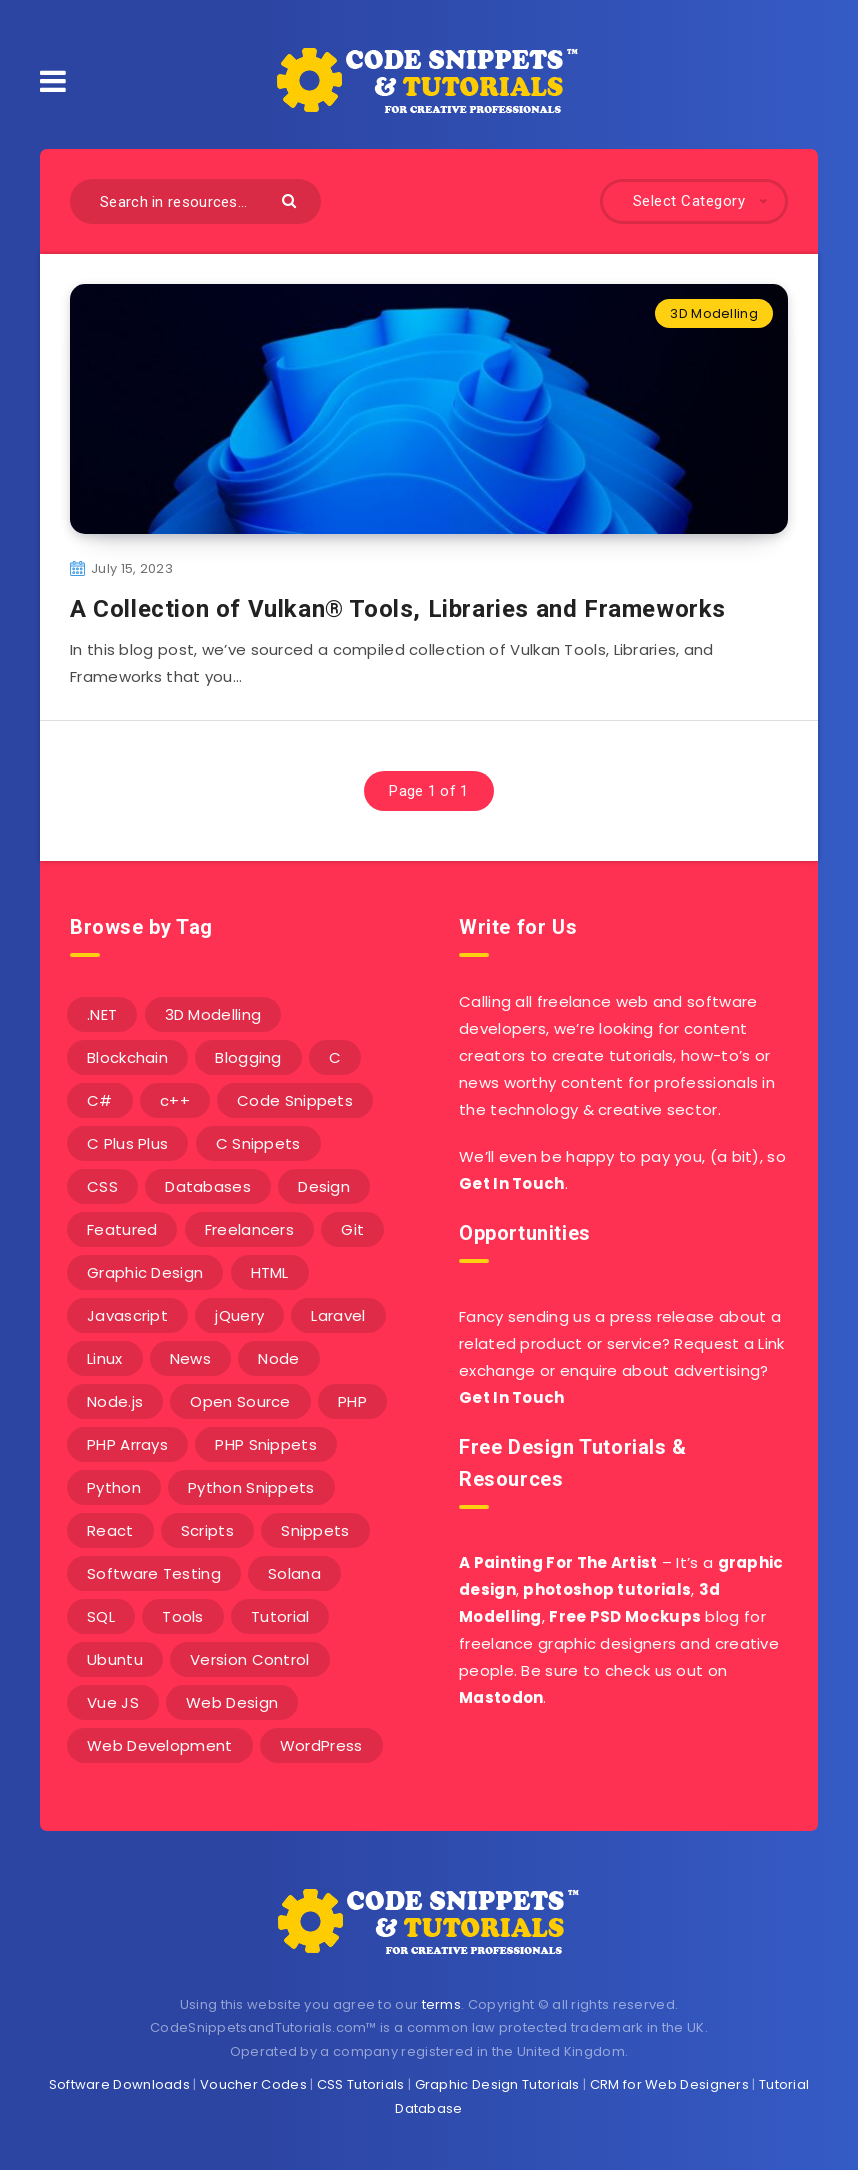  Describe the element at coordinates (251, 1487) in the screenshot. I see `Python Snippets [Python Snippets (19 items)]` at that location.